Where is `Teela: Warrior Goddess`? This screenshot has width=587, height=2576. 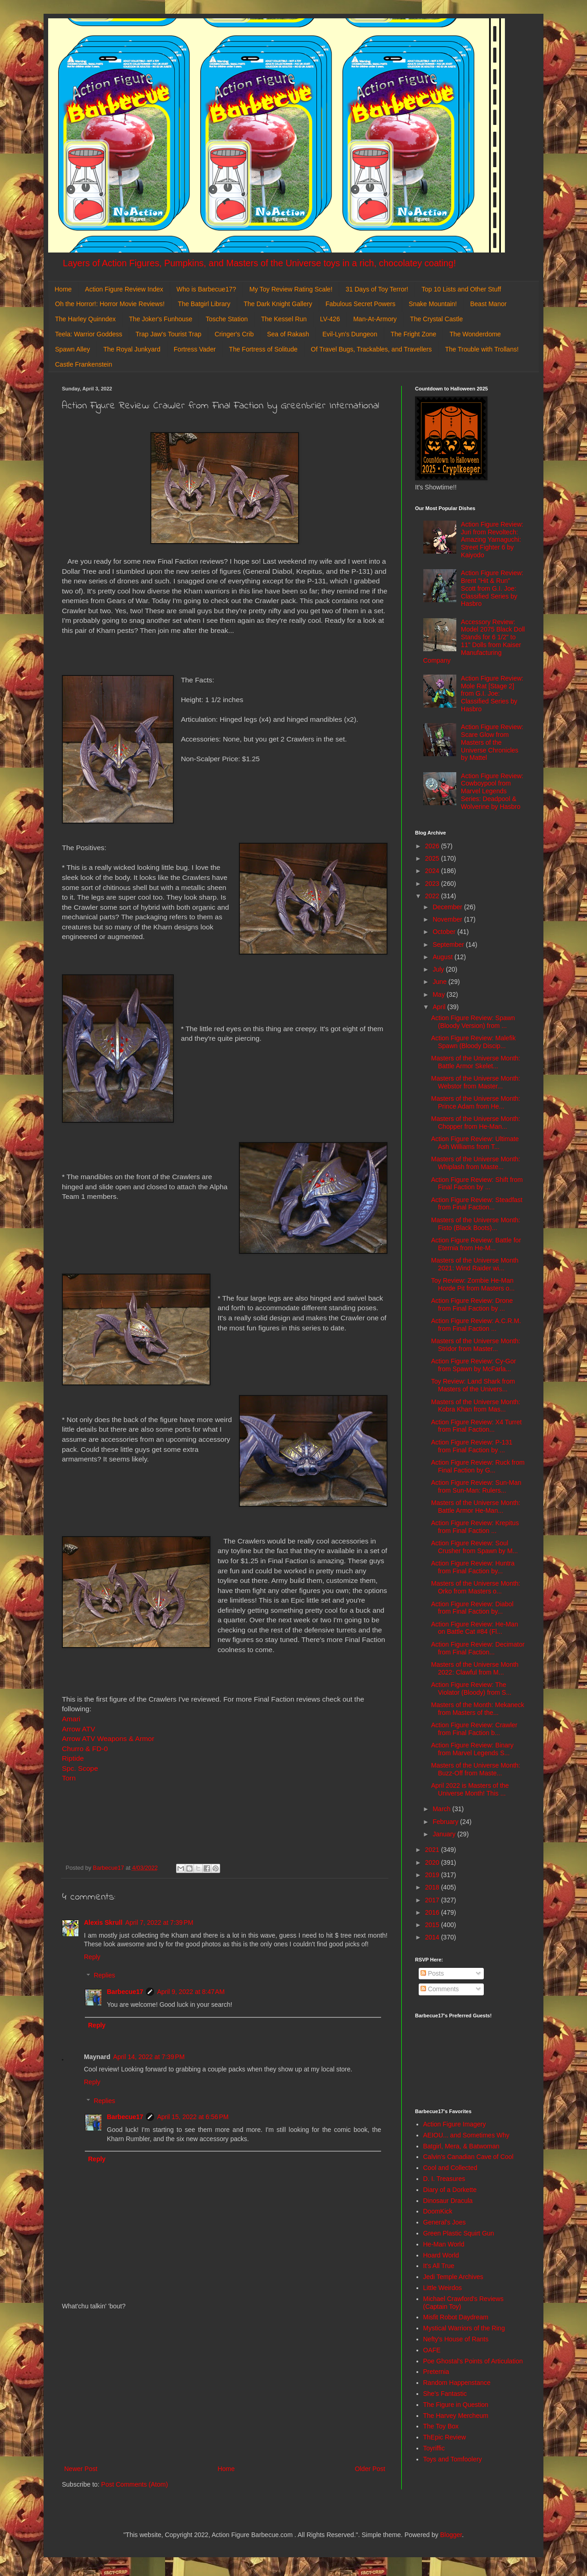
Teela: Warrior Goddess is located at coordinates (88, 334).